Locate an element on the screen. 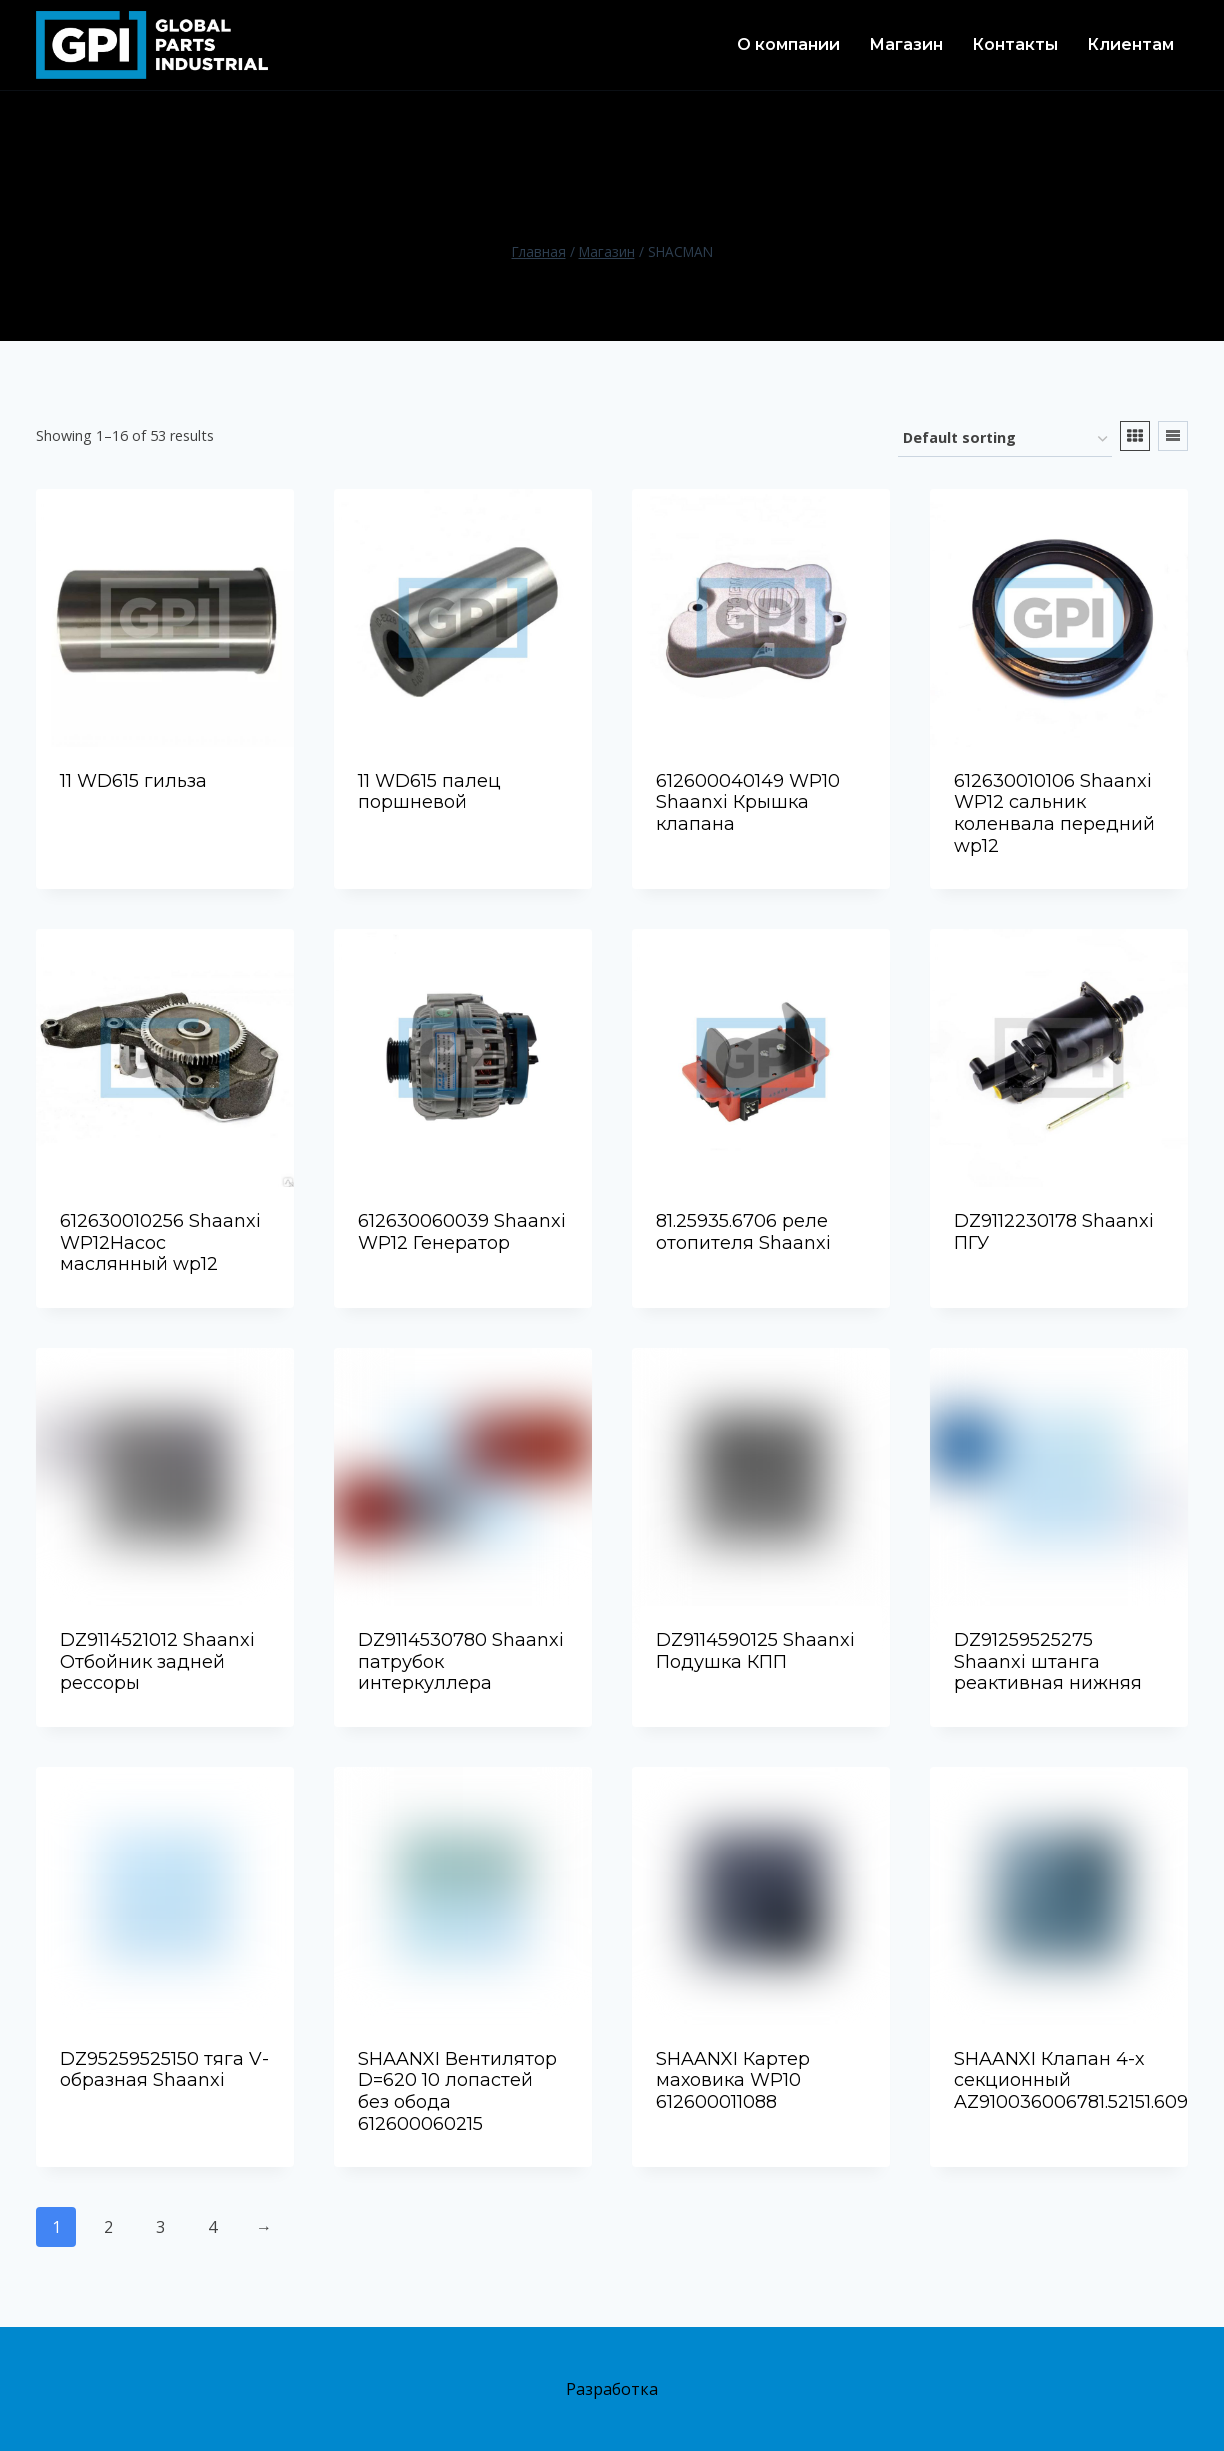  DZ9112230178 Shaanxi ПГУ is located at coordinates (1054, 1232).